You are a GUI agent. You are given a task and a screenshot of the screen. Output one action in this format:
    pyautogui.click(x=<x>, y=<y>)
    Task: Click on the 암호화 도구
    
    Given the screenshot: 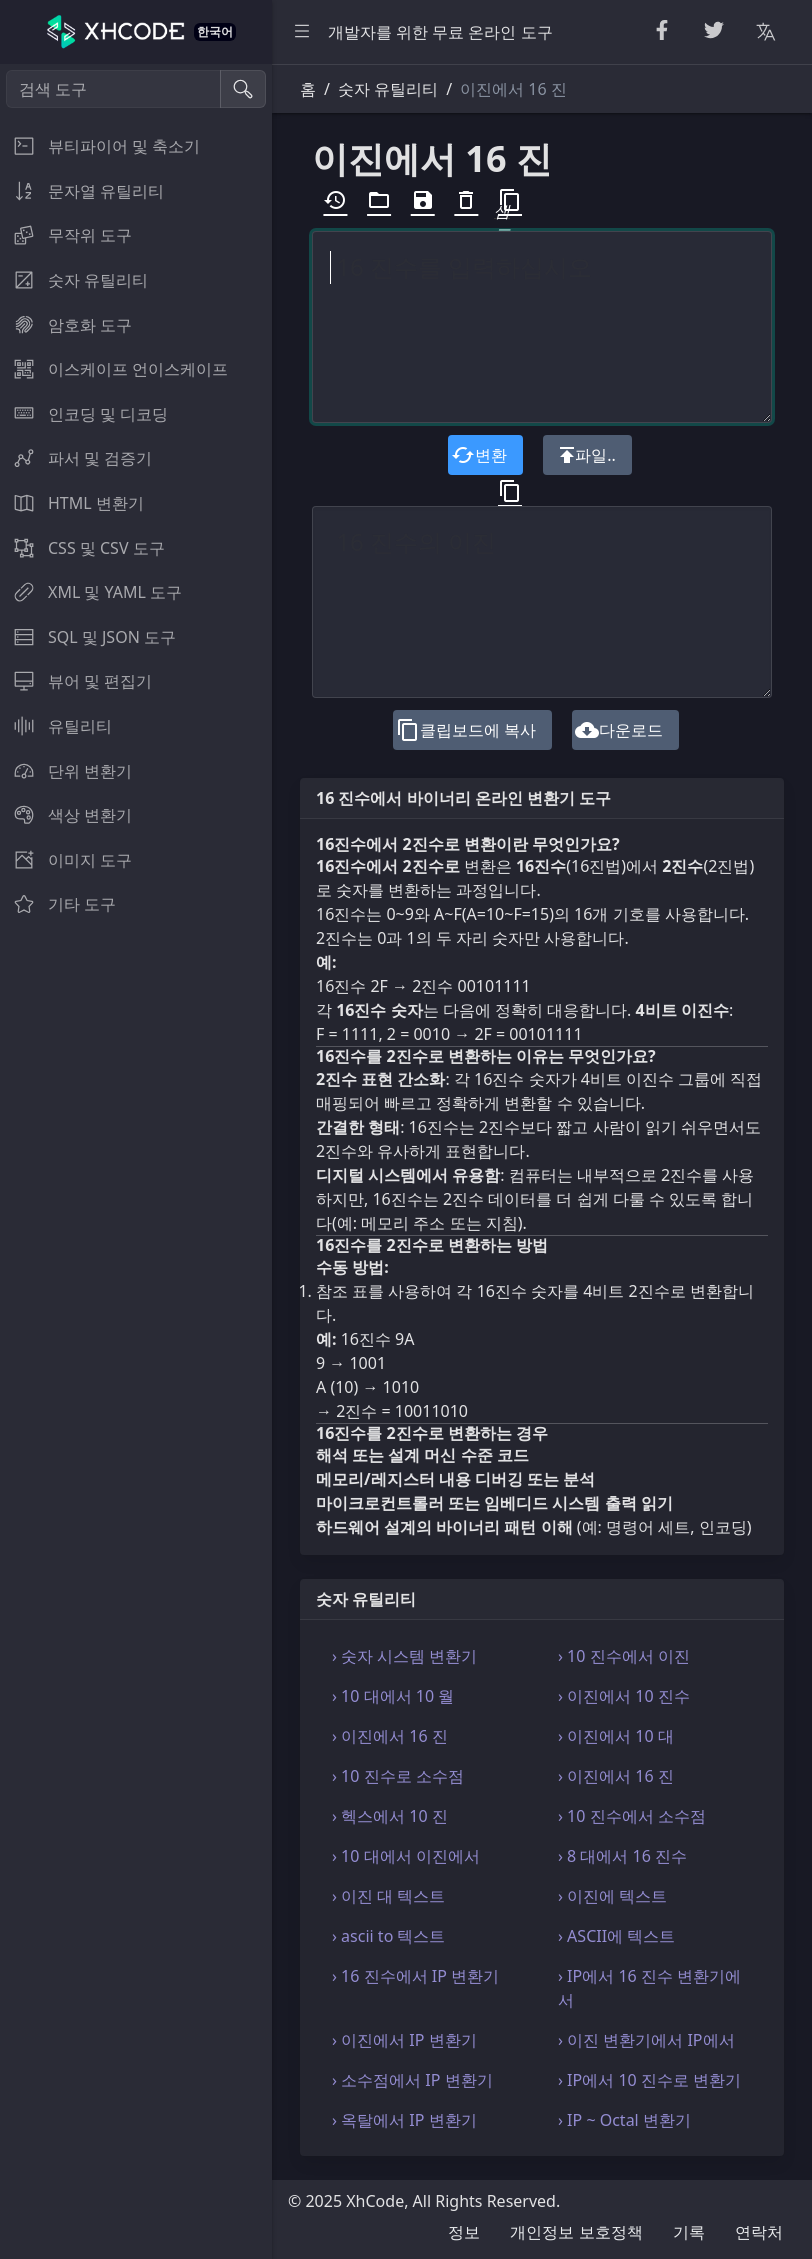 What is the action you would take?
    pyautogui.click(x=66, y=325)
    